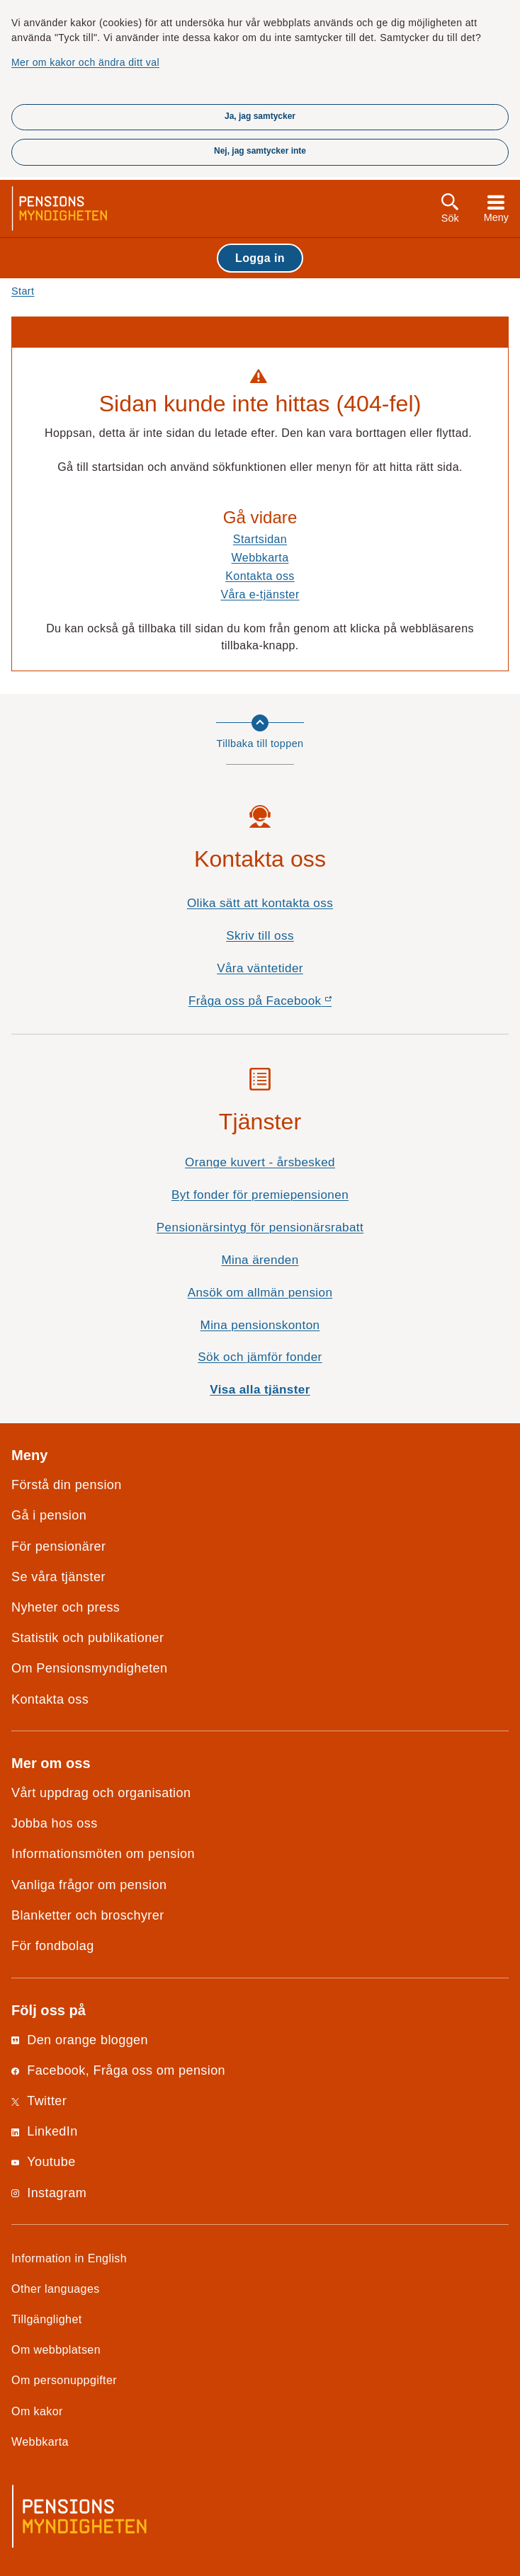 Image resolution: width=520 pixels, height=2576 pixels. I want to click on Startsidan, so click(260, 538).